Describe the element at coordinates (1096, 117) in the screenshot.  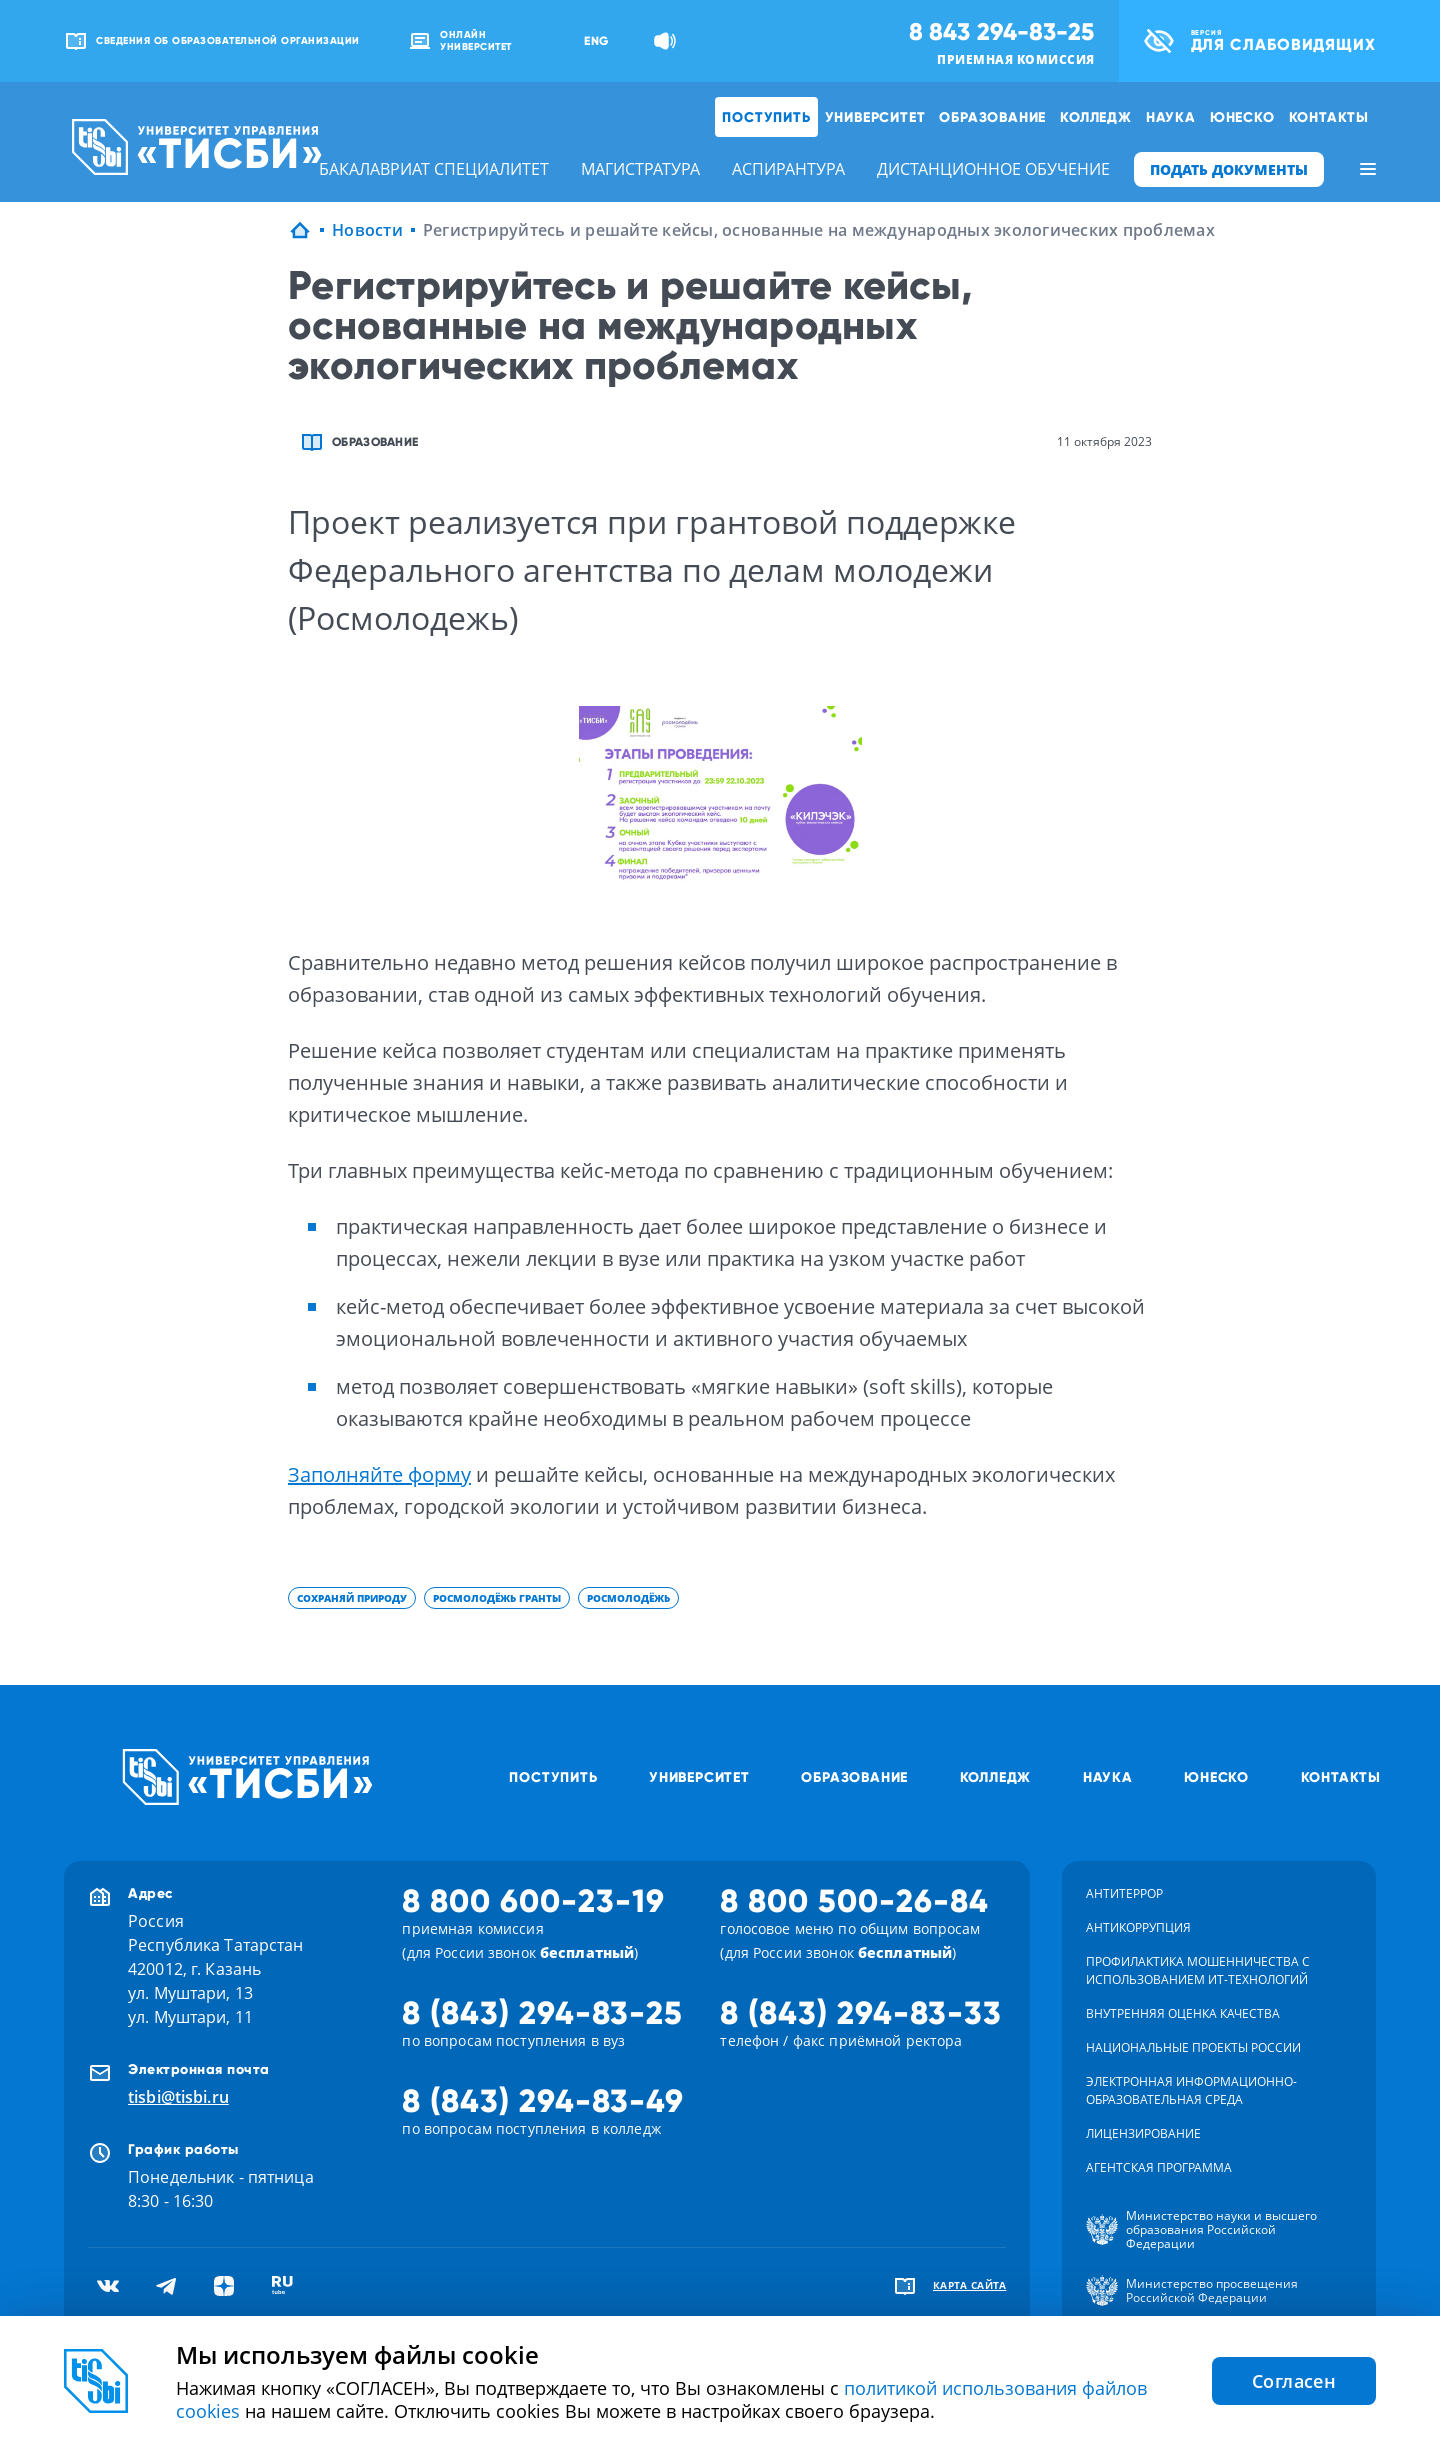
I see `Колледж` at that location.